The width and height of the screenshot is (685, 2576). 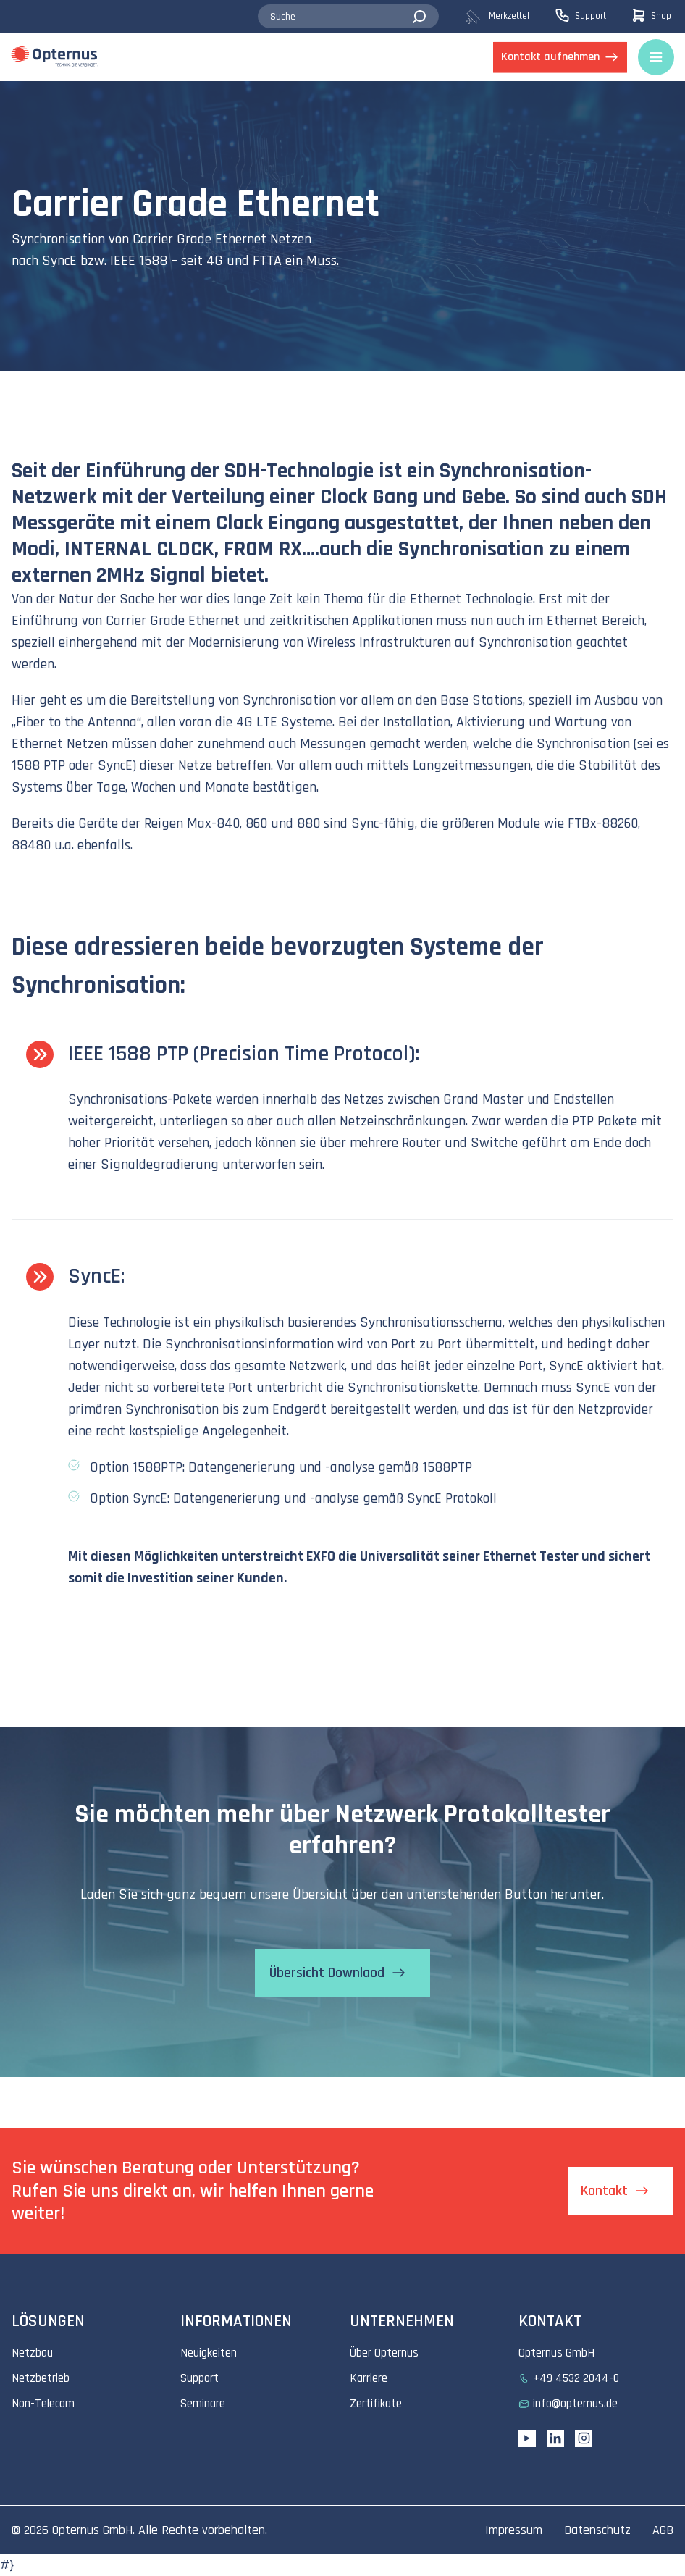 What do you see at coordinates (41, 2378) in the screenshot?
I see `Netzbetrieb [menuitem]` at bounding box center [41, 2378].